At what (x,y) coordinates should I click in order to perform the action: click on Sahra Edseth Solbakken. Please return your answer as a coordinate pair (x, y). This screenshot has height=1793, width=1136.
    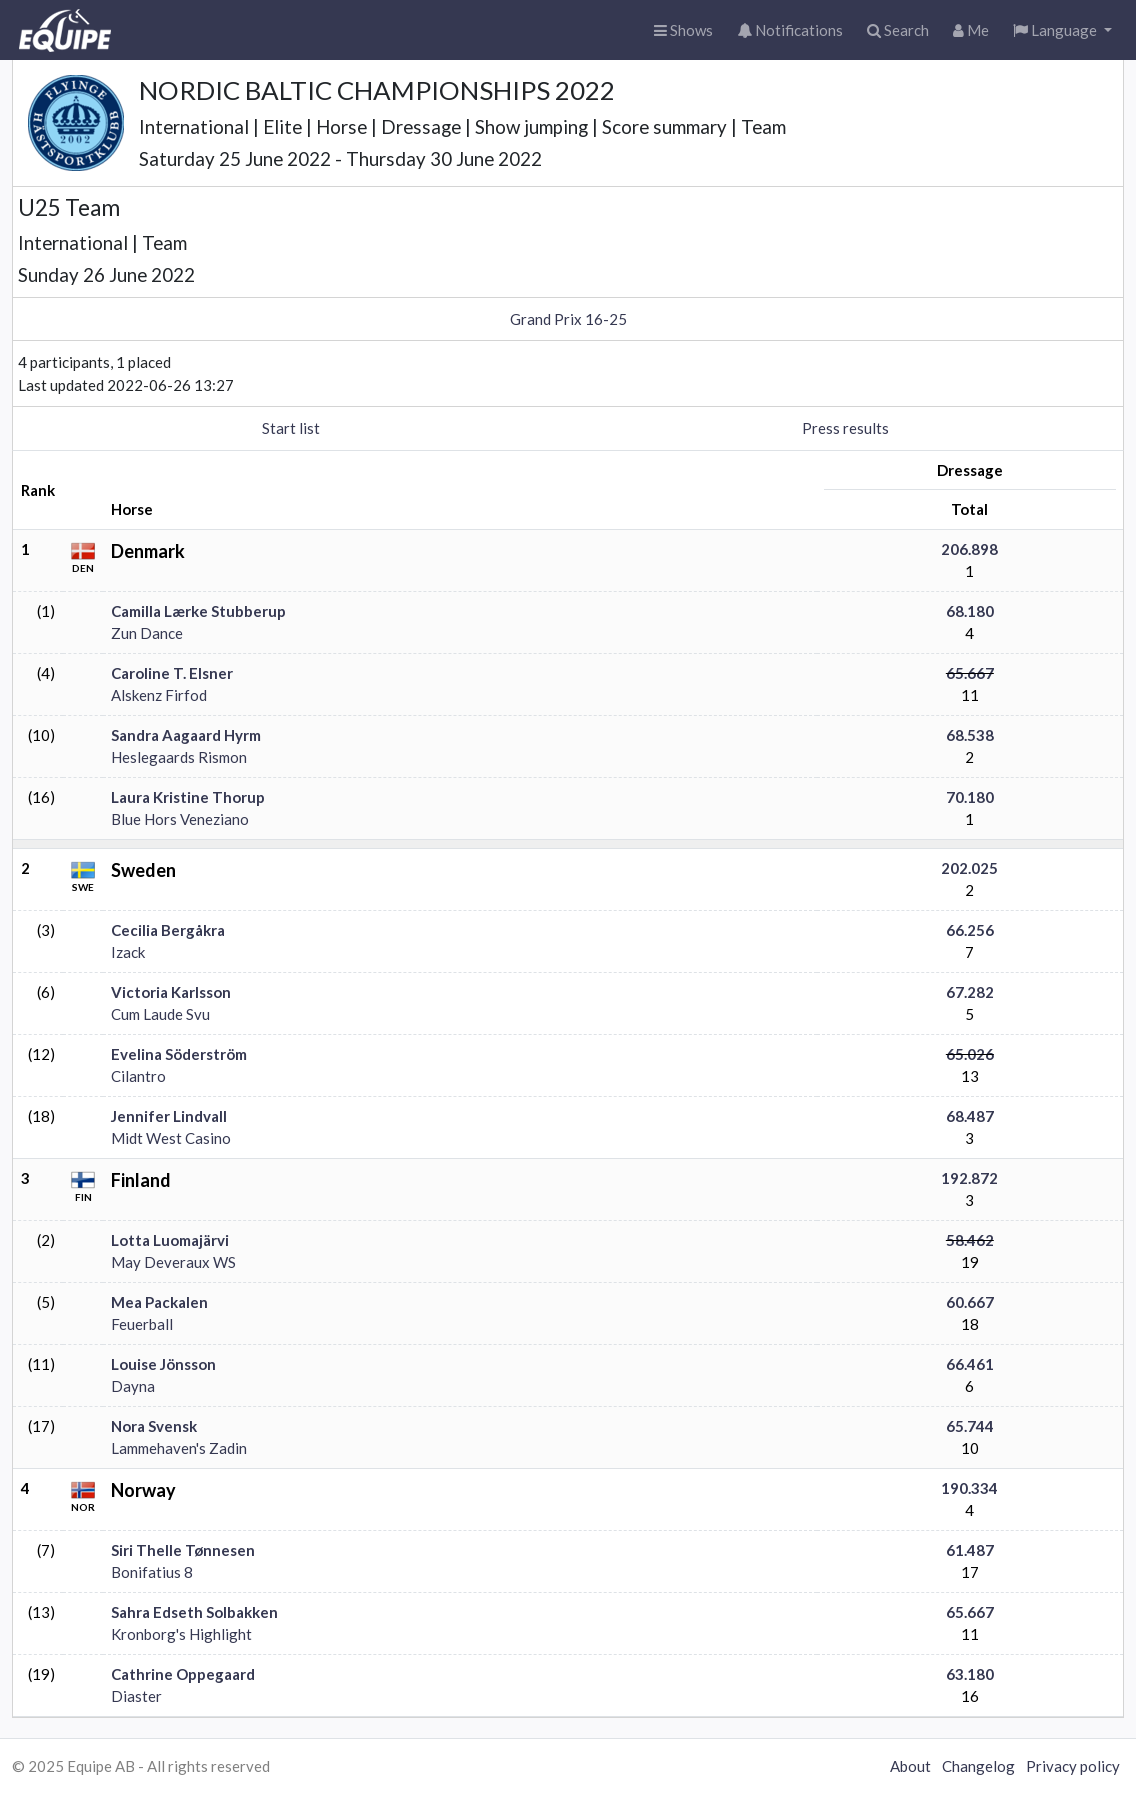
    Looking at the image, I should click on (194, 1612).